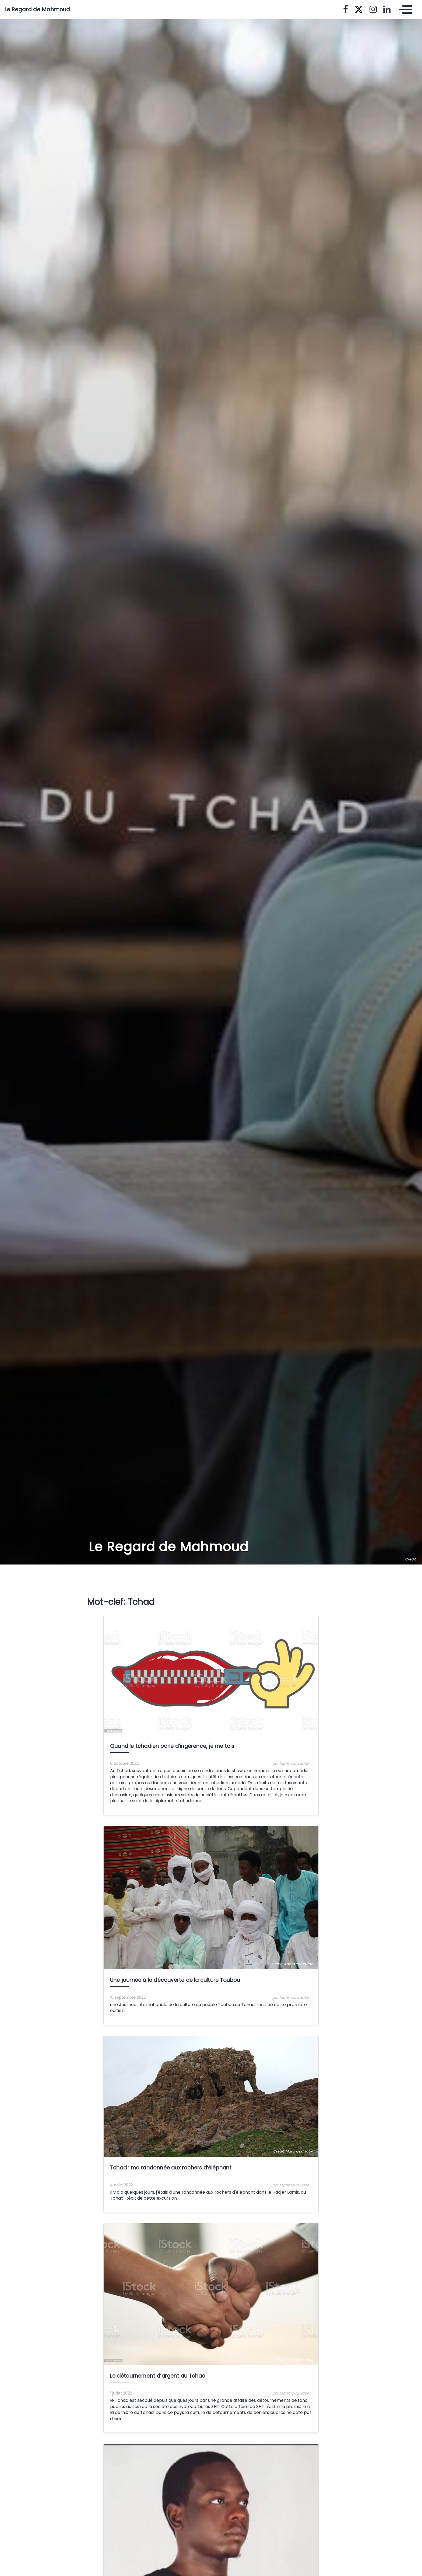 This screenshot has width=422, height=2576. What do you see at coordinates (404, 9) in the screenshot?
I see `[Toggle navigation]` at bounding box center [404, 9].